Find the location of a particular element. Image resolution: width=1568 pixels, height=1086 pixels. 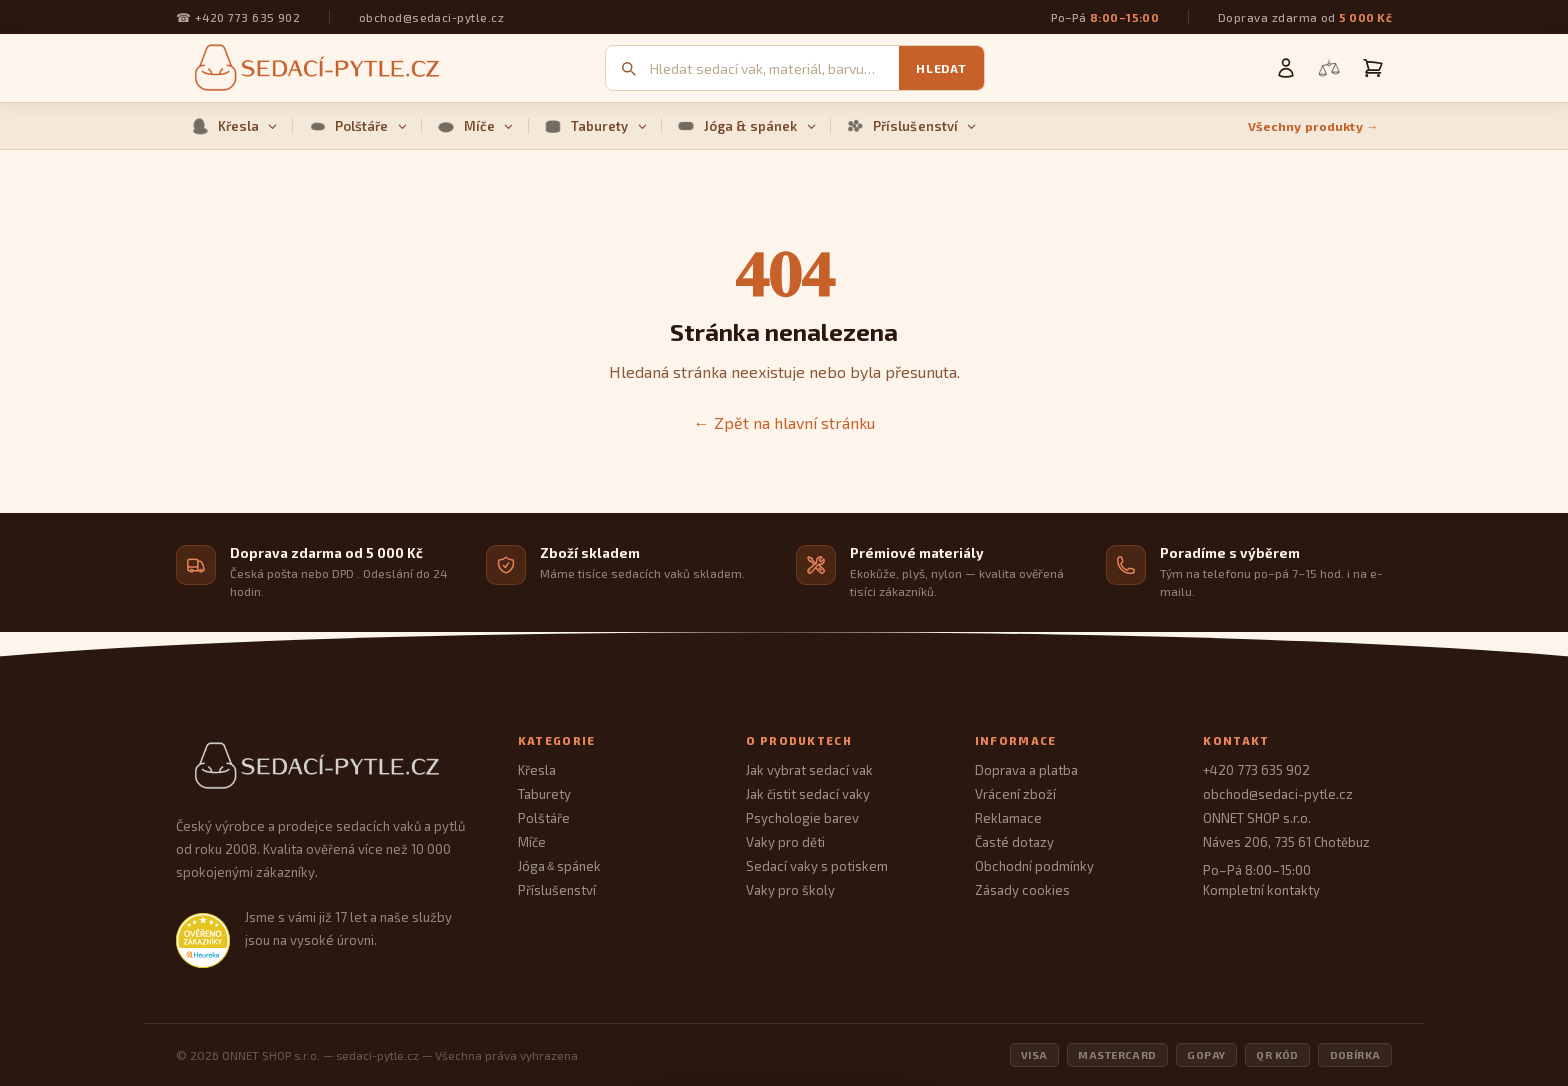

obchod@sedaci-pytle.cz is located at coordinates (431, 17).